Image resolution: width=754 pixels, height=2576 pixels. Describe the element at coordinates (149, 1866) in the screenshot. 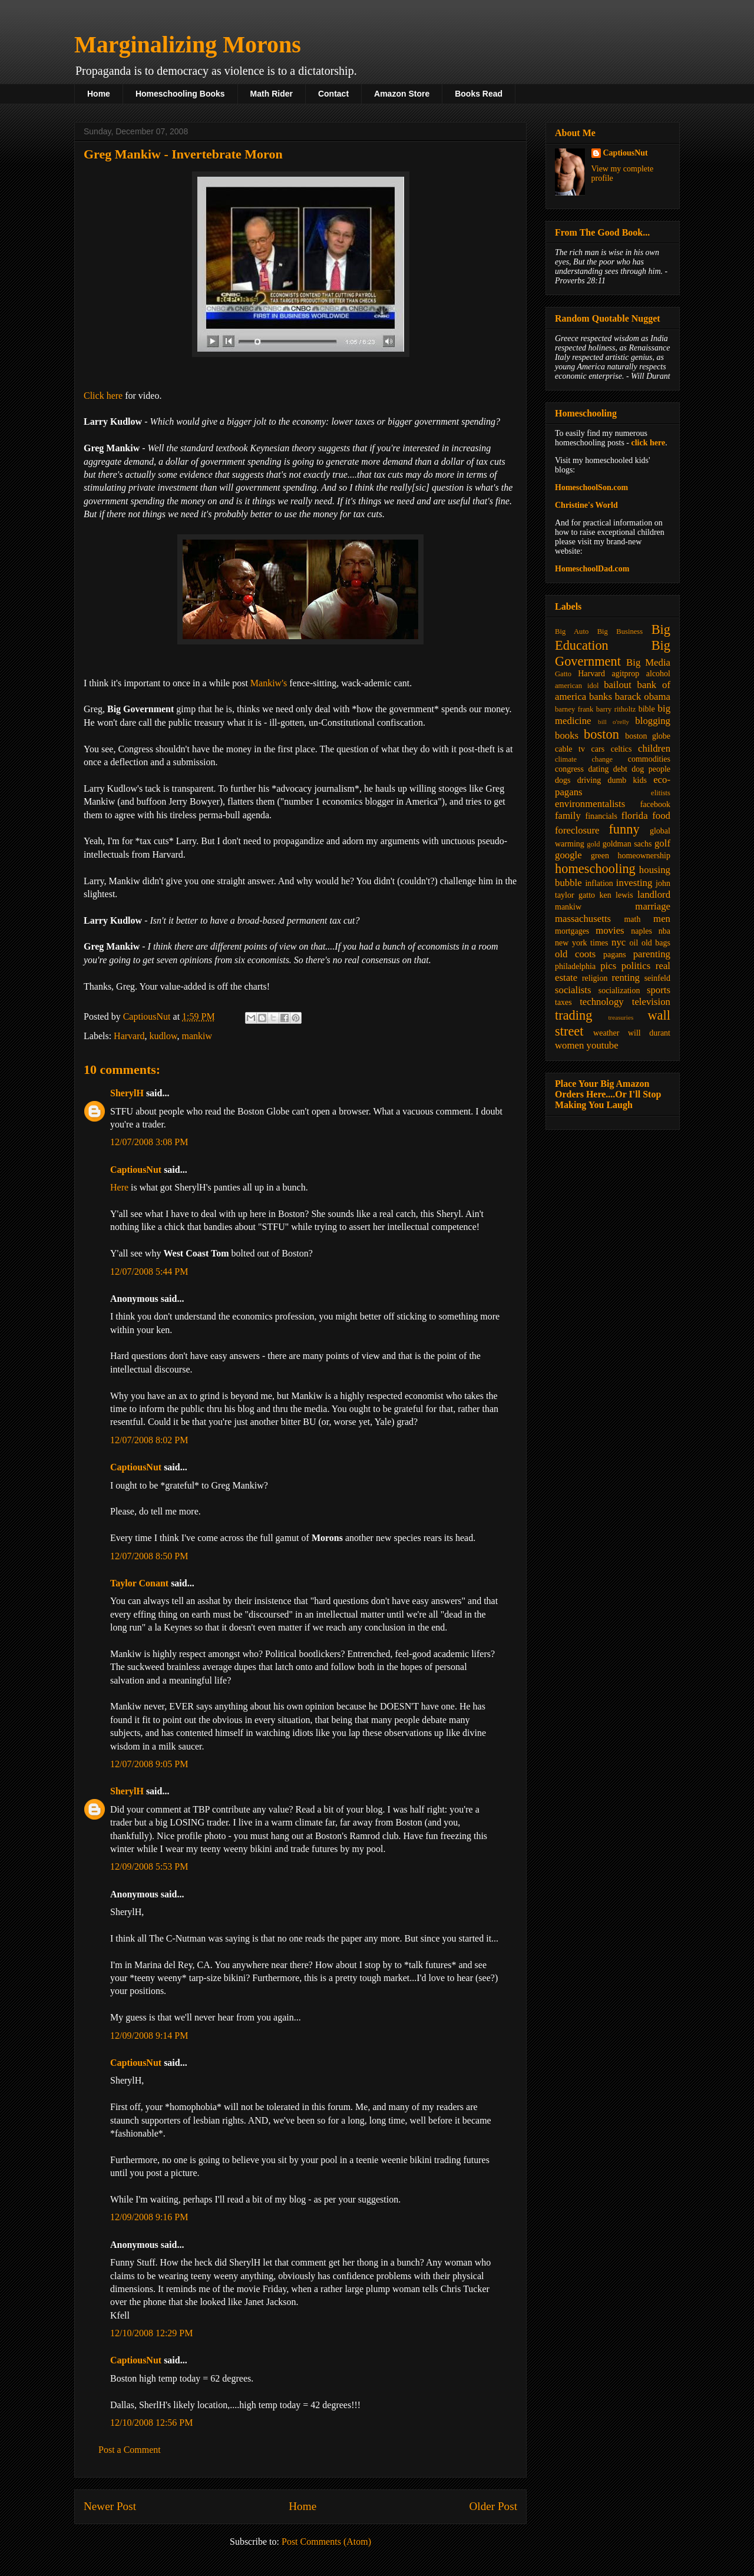

I see `12/09/2008 5:53 PM` at that location.